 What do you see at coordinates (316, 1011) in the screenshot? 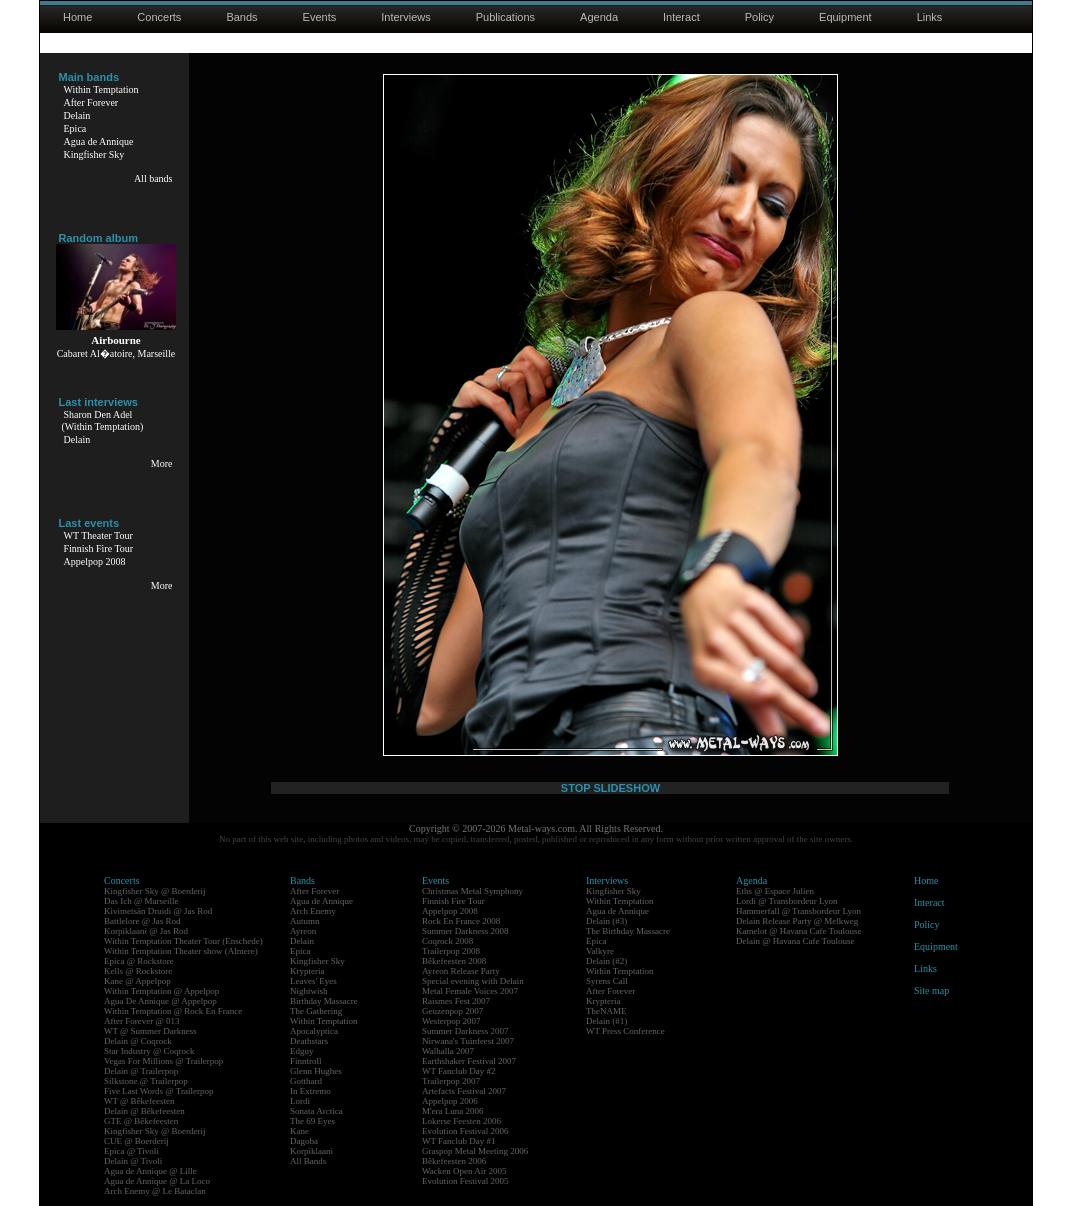
I see `The Gathering` at bounding box center [316, 1011].